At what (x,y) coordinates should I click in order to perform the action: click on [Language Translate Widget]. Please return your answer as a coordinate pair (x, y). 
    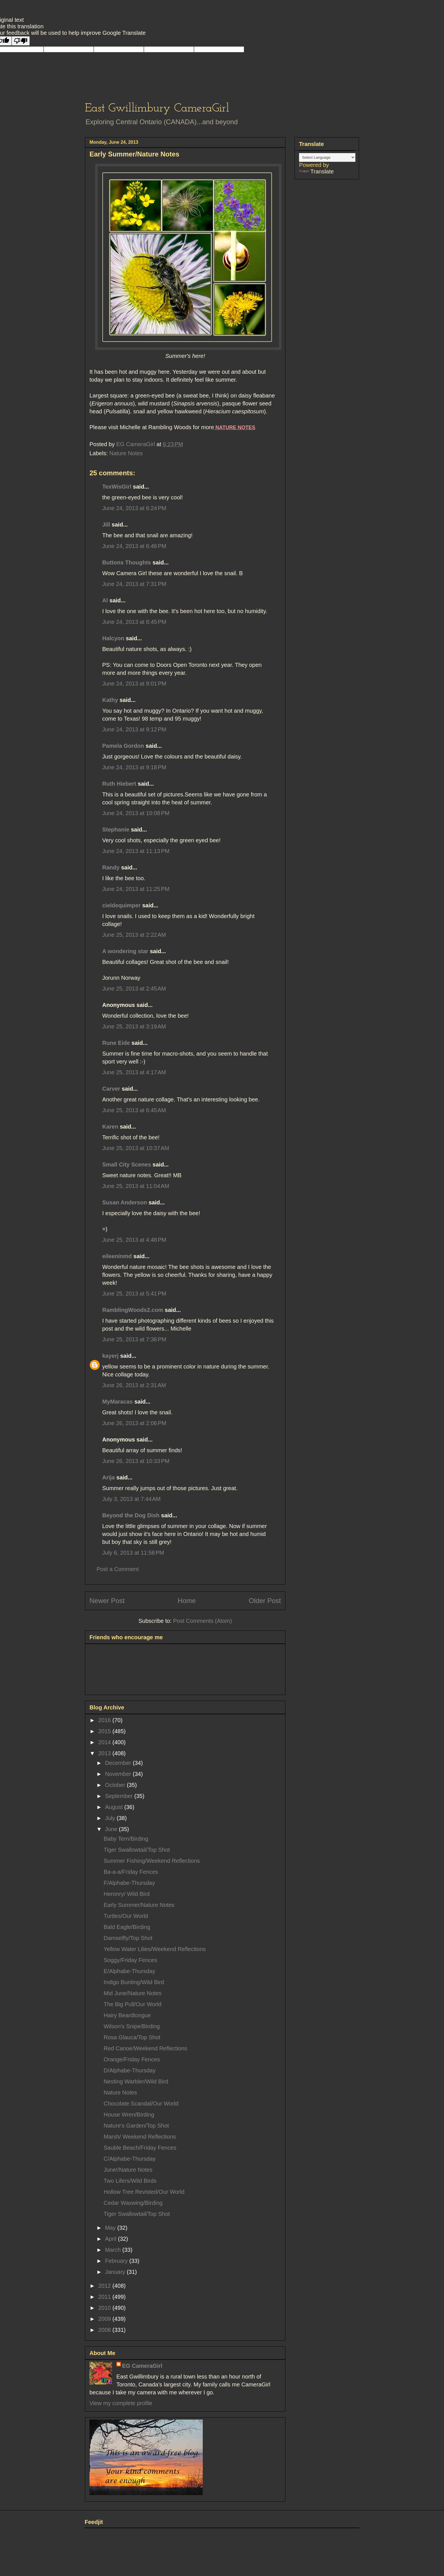
    Looking at the image, I should click on (327, 157).